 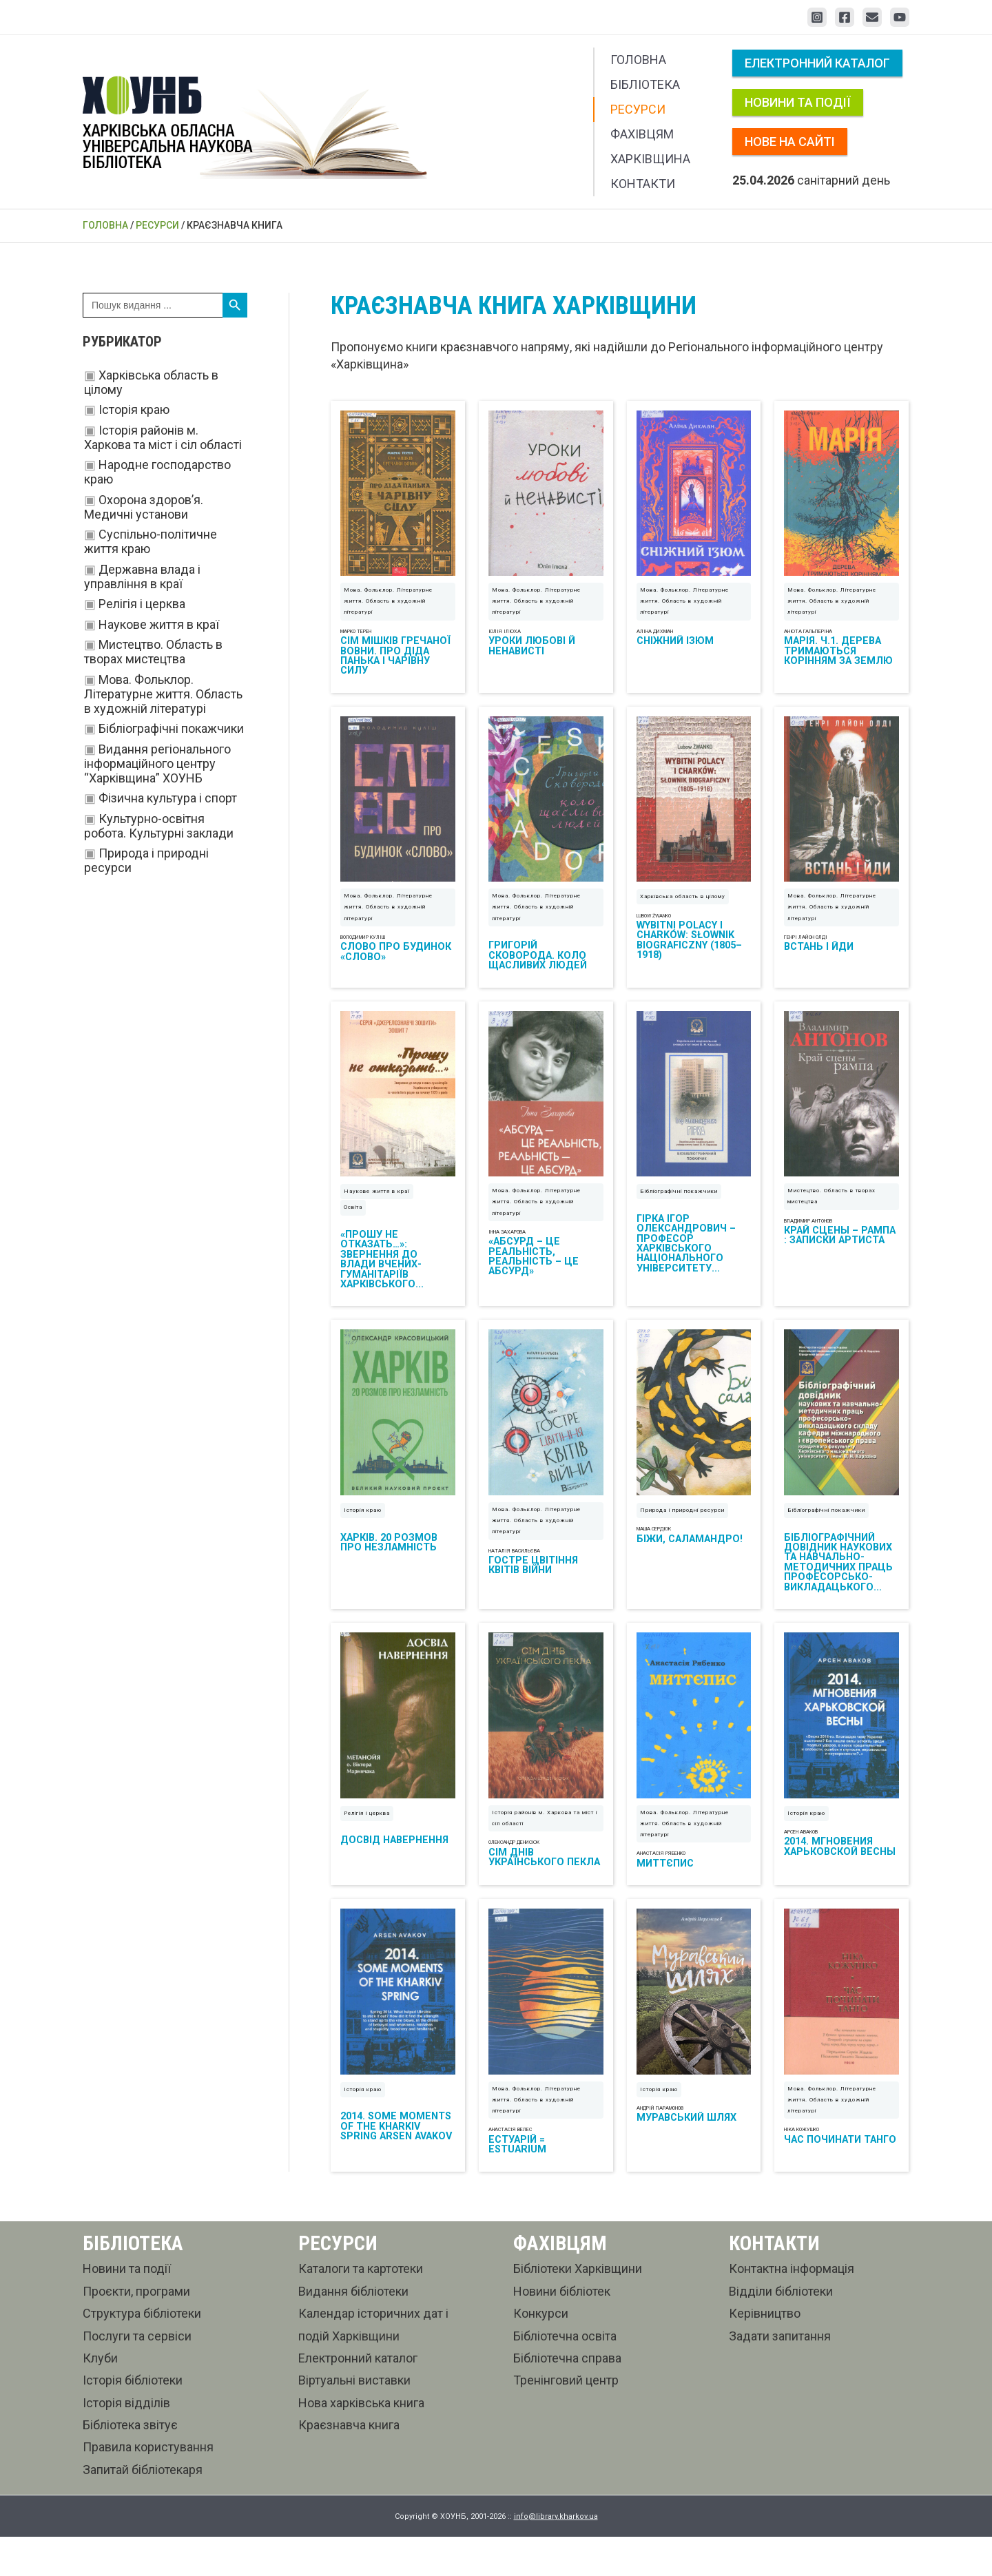 What do you see at coordinates (143, 506) in the screenshot?
I see `Охорона здоров’я. Медичні установи` at bounding box center [143, 506].